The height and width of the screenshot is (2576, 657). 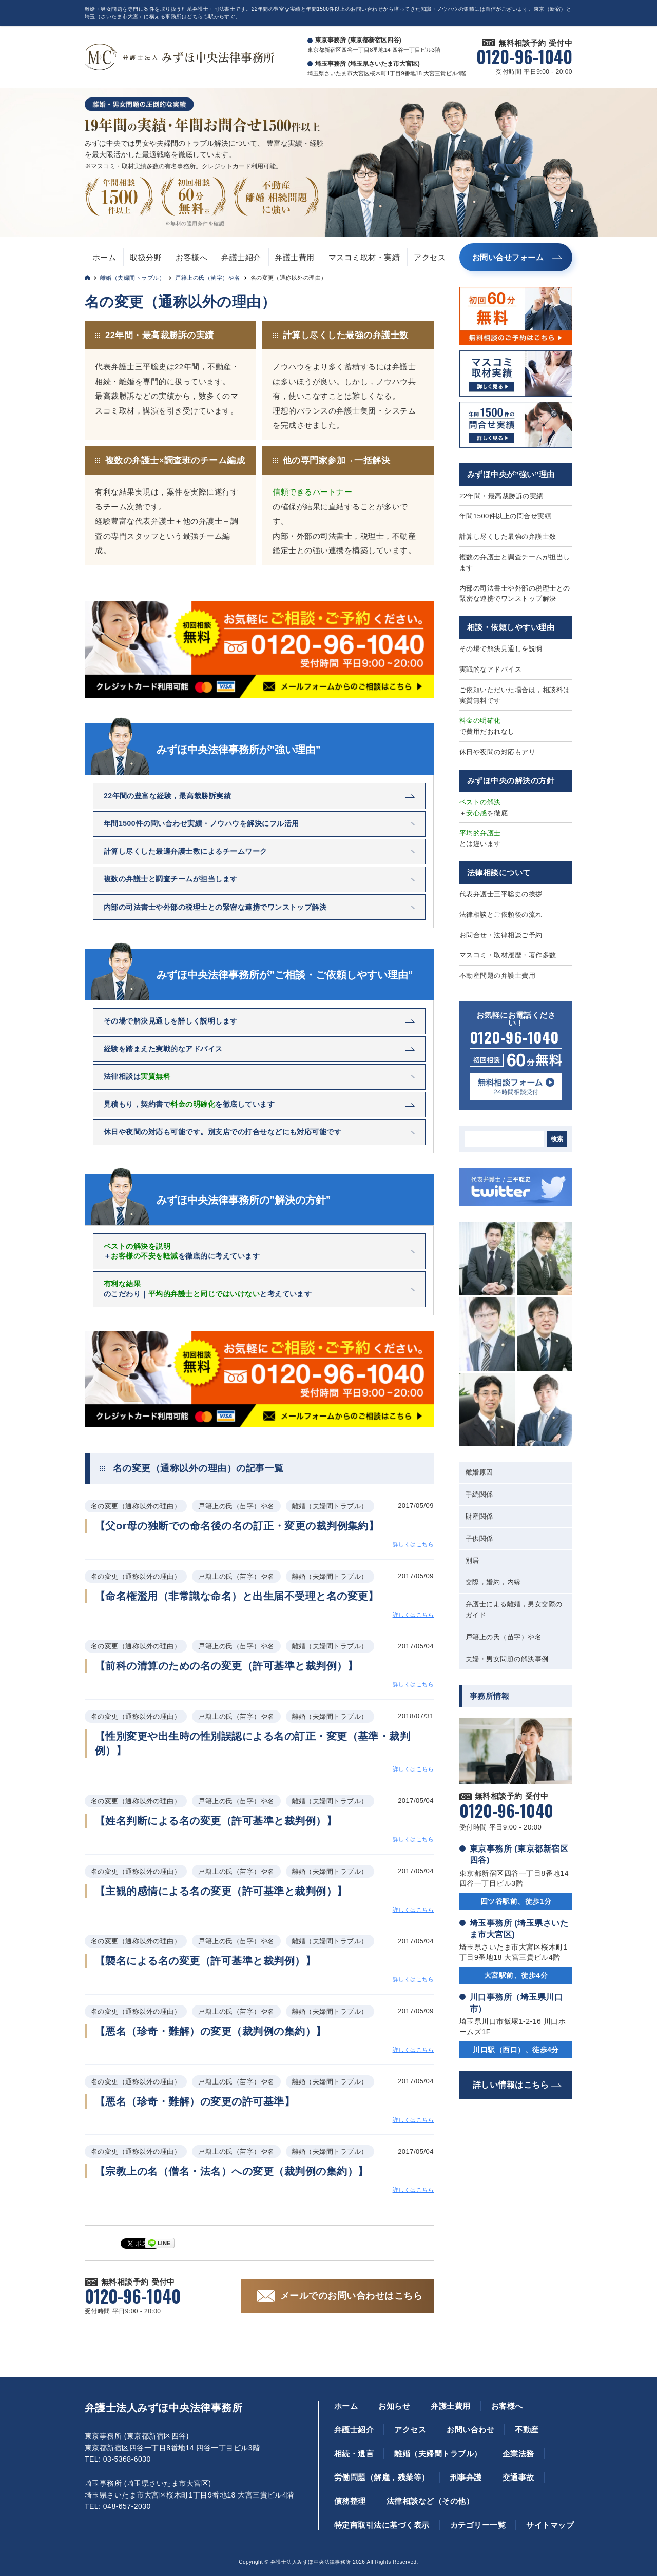 What do you see at coordinates (350, 2500) in the screenshot?
I see `債務整理` at bounding box center [350, 2500].